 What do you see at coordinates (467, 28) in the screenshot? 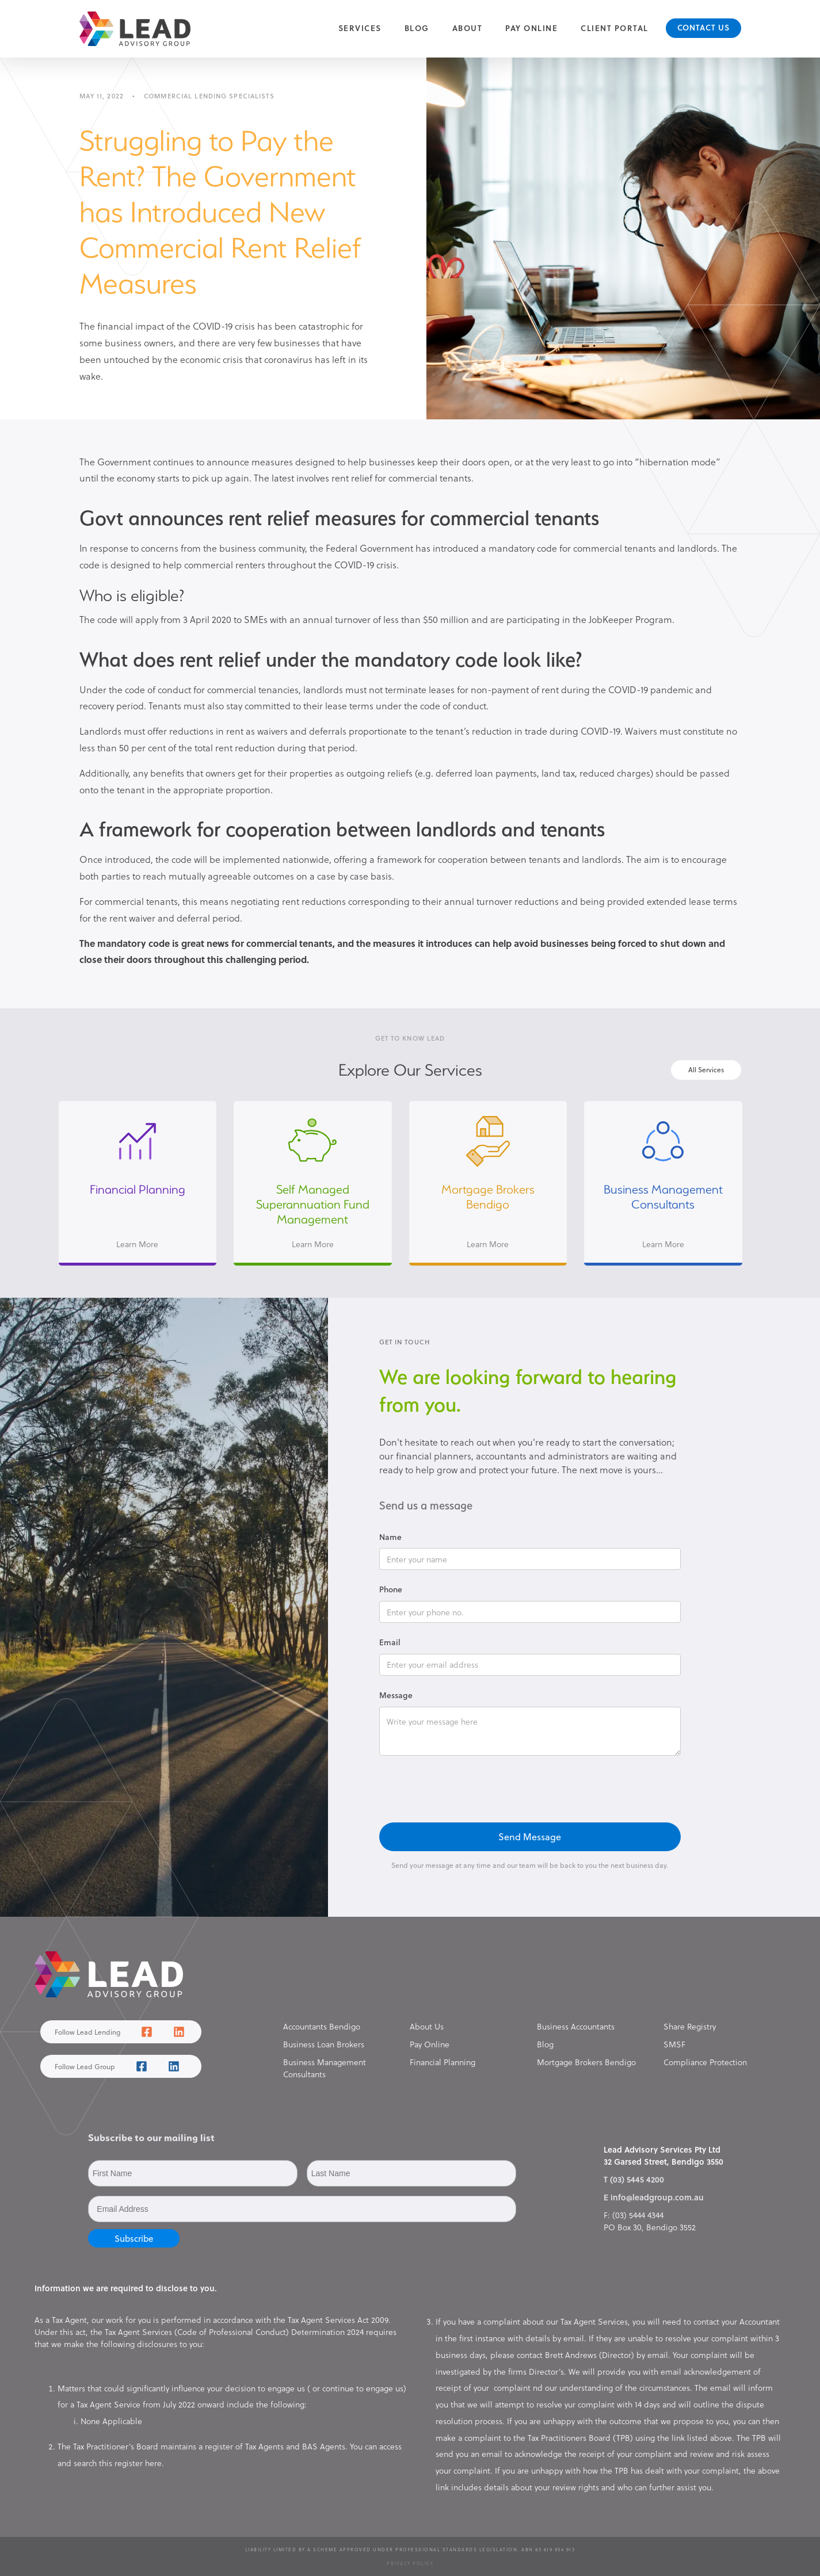
I see `About` at bounding box center [467, 28].